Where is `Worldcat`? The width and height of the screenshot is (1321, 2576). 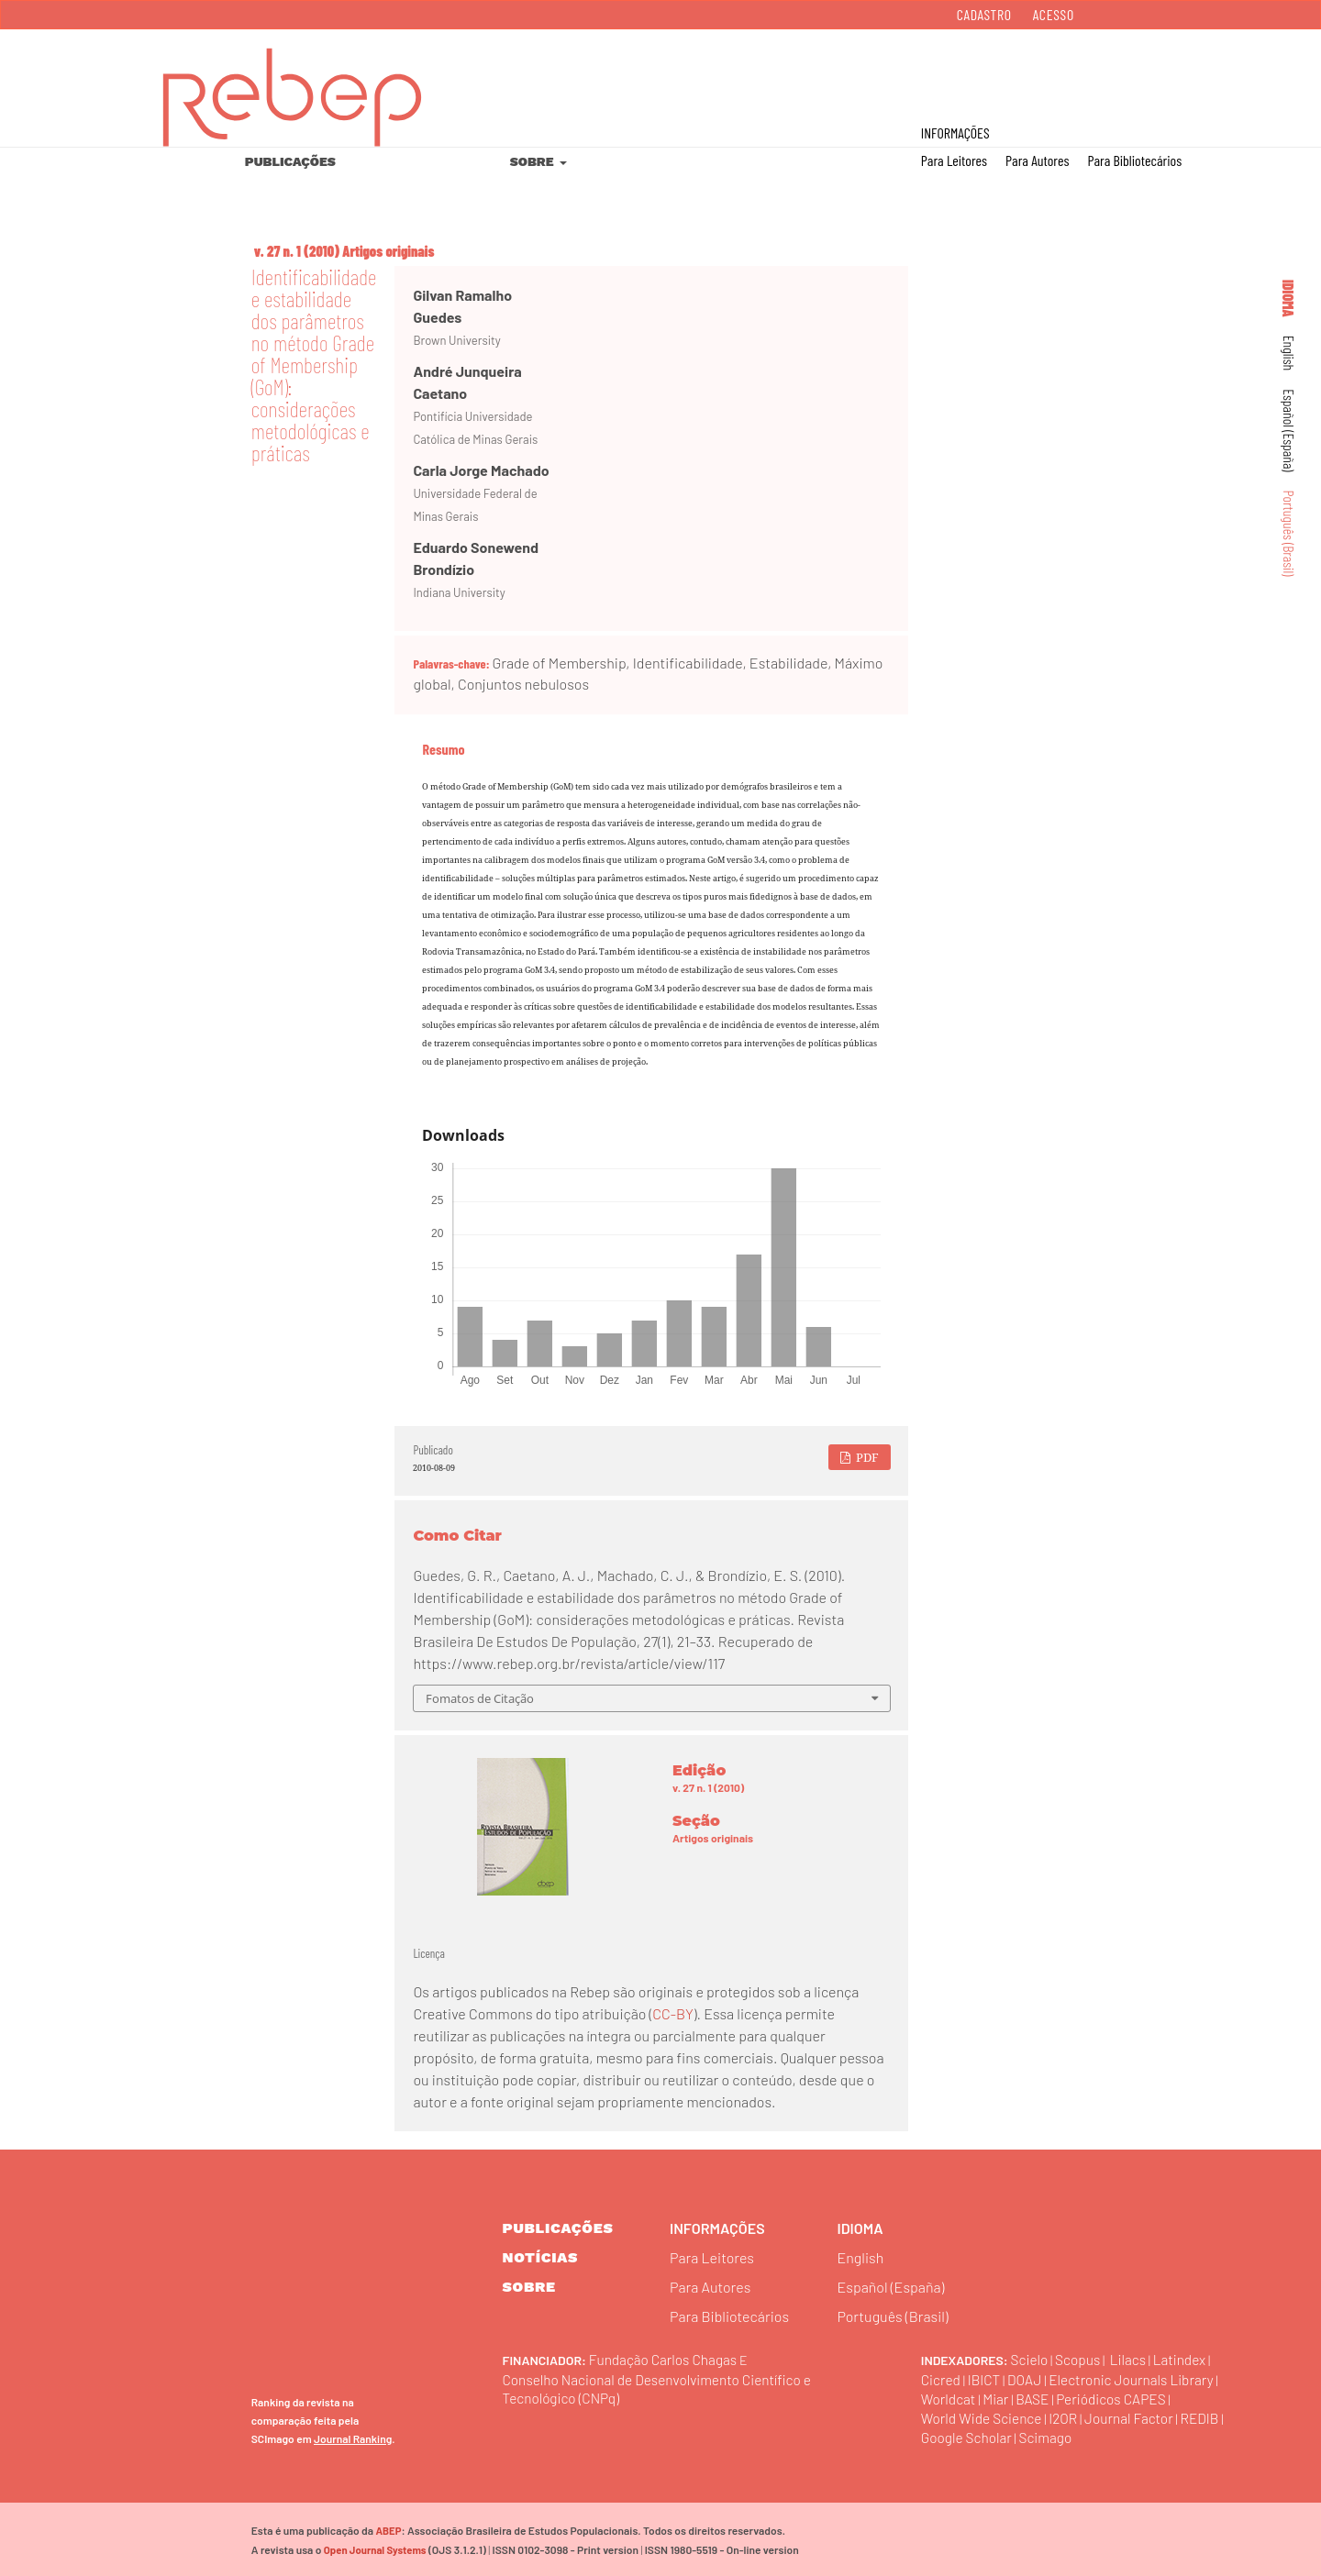 Worldcat is located at coordinates (949, 2396).